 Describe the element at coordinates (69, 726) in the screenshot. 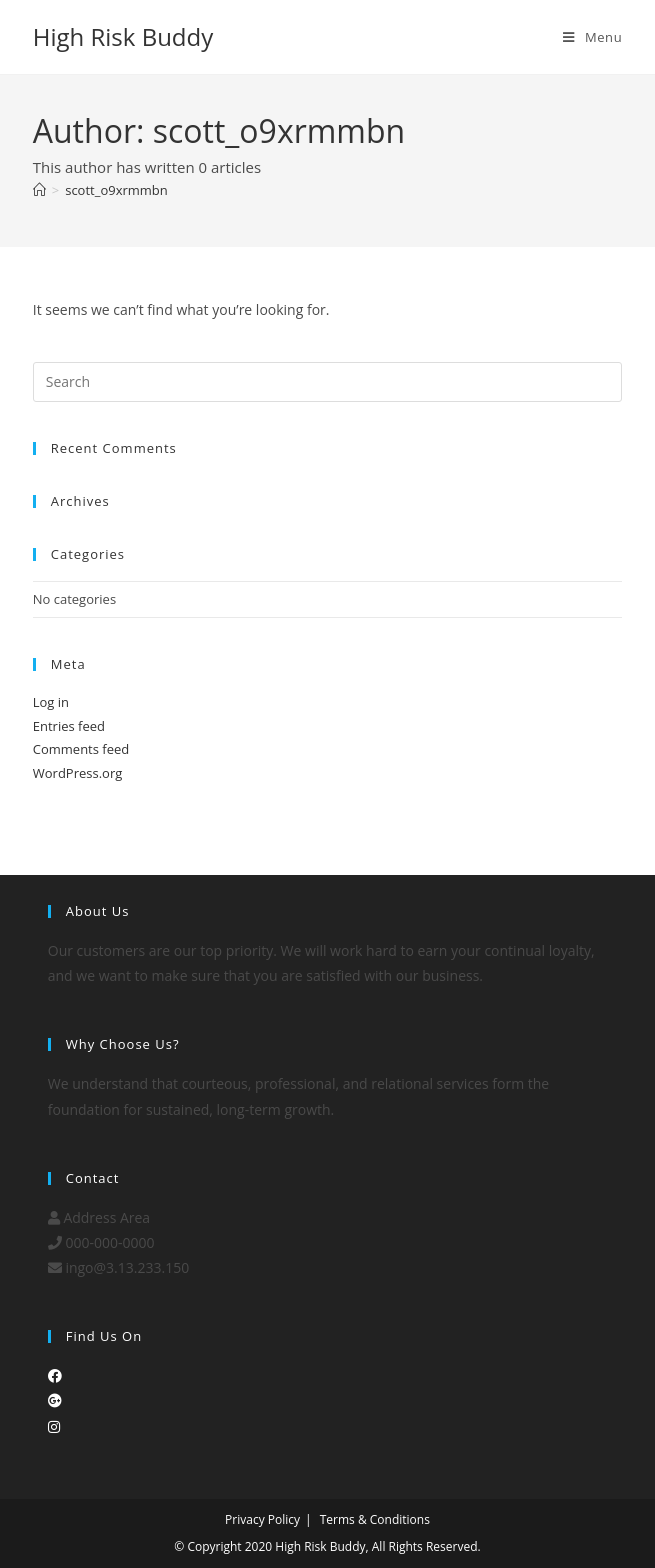

I see `Entries feed` at that location.